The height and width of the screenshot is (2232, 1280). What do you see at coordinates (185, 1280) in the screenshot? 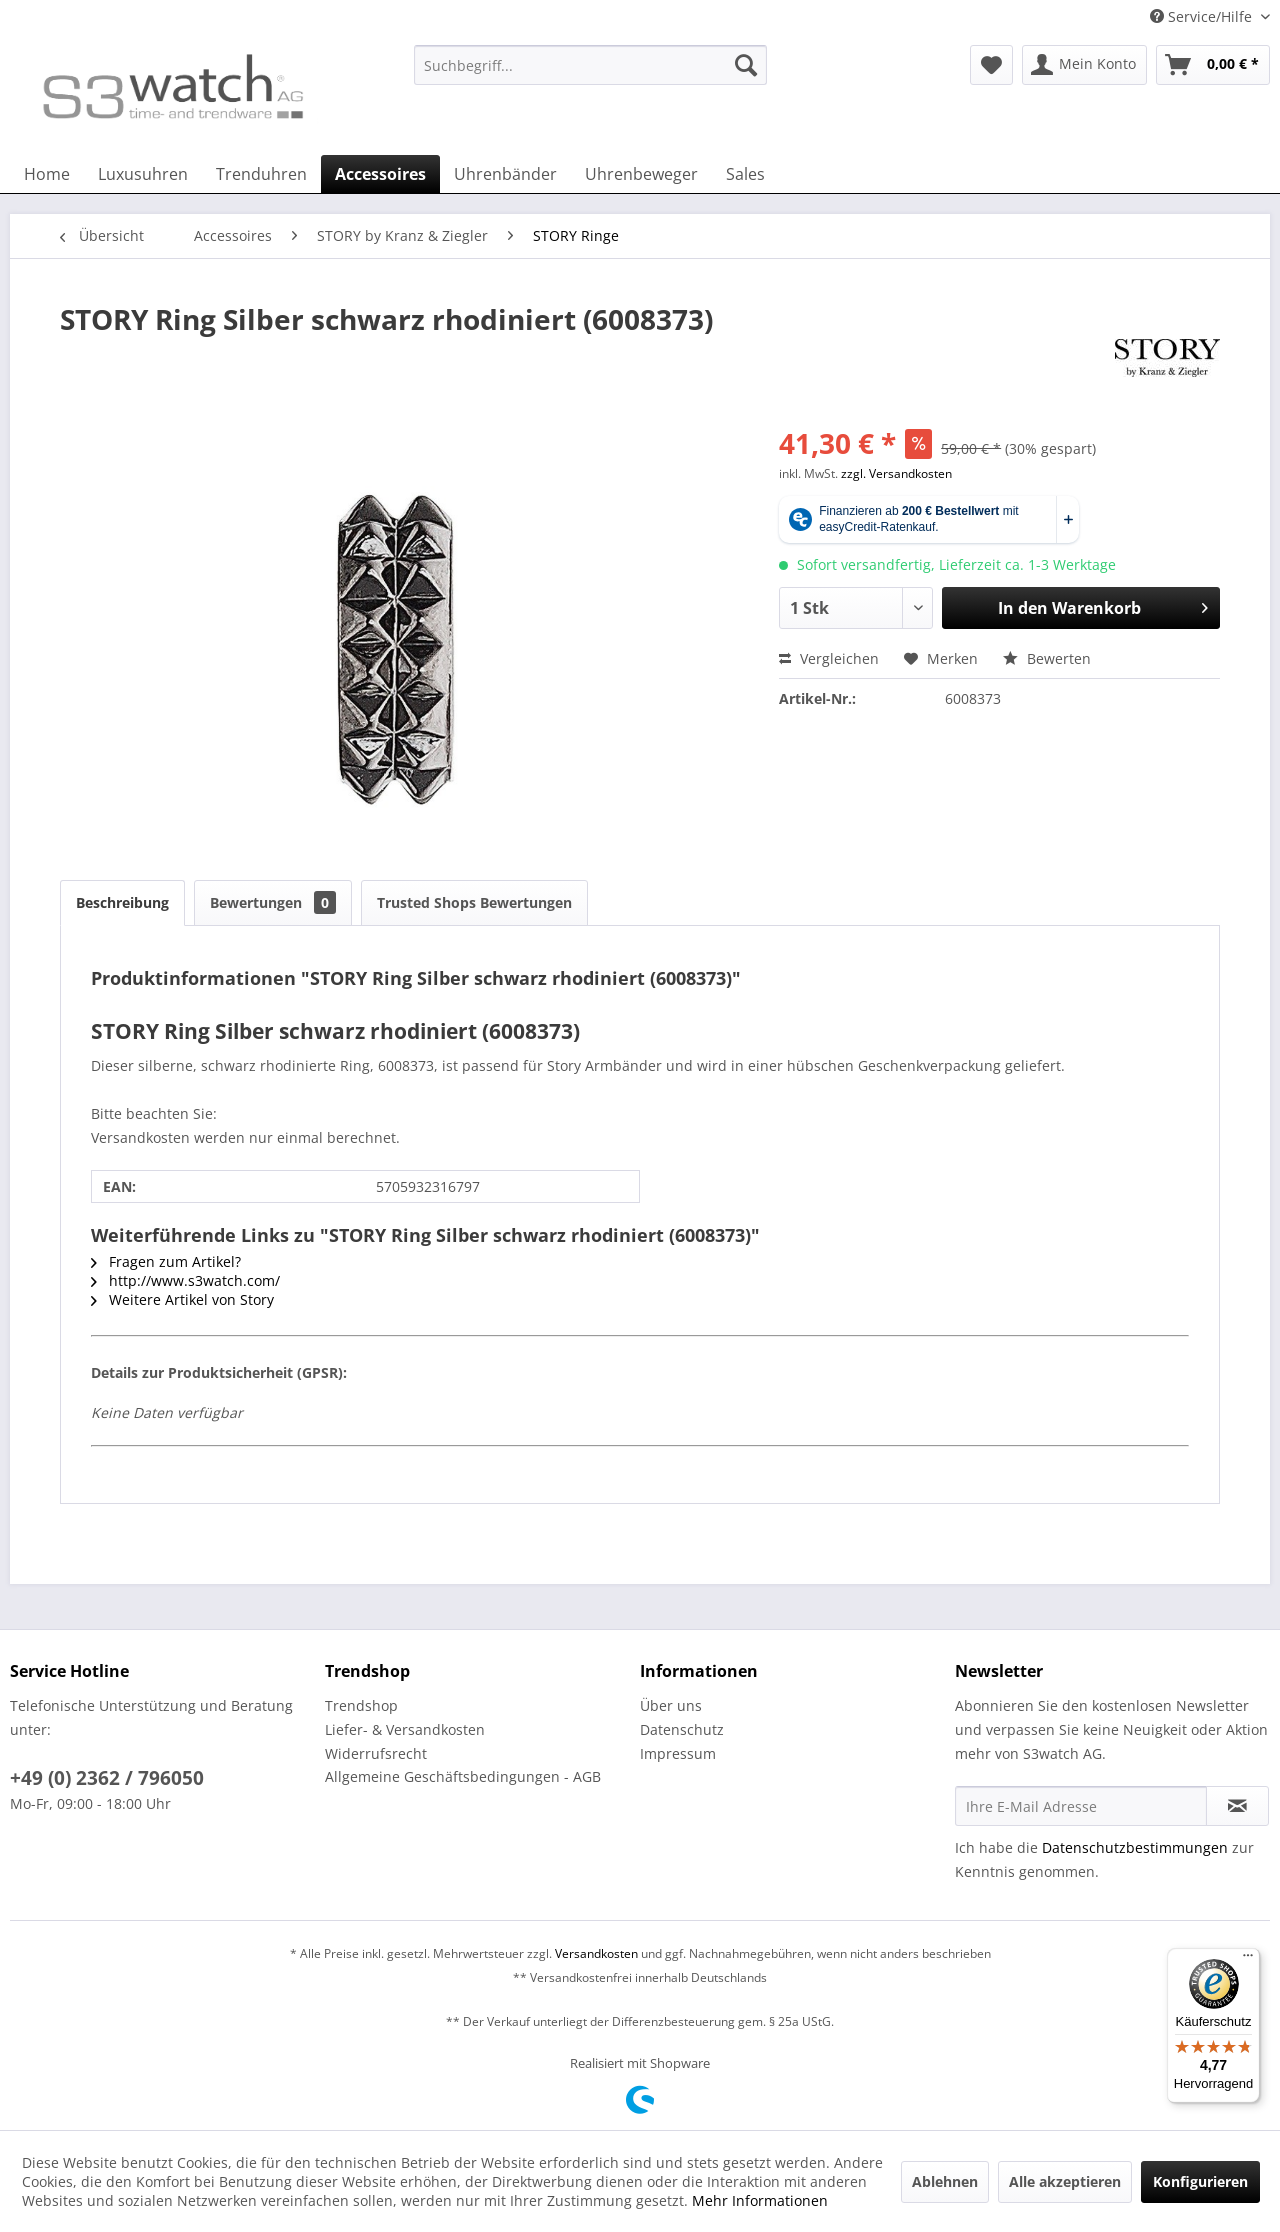
I see `http://www.s3watch.com/` at bounding box center [185, 1280].